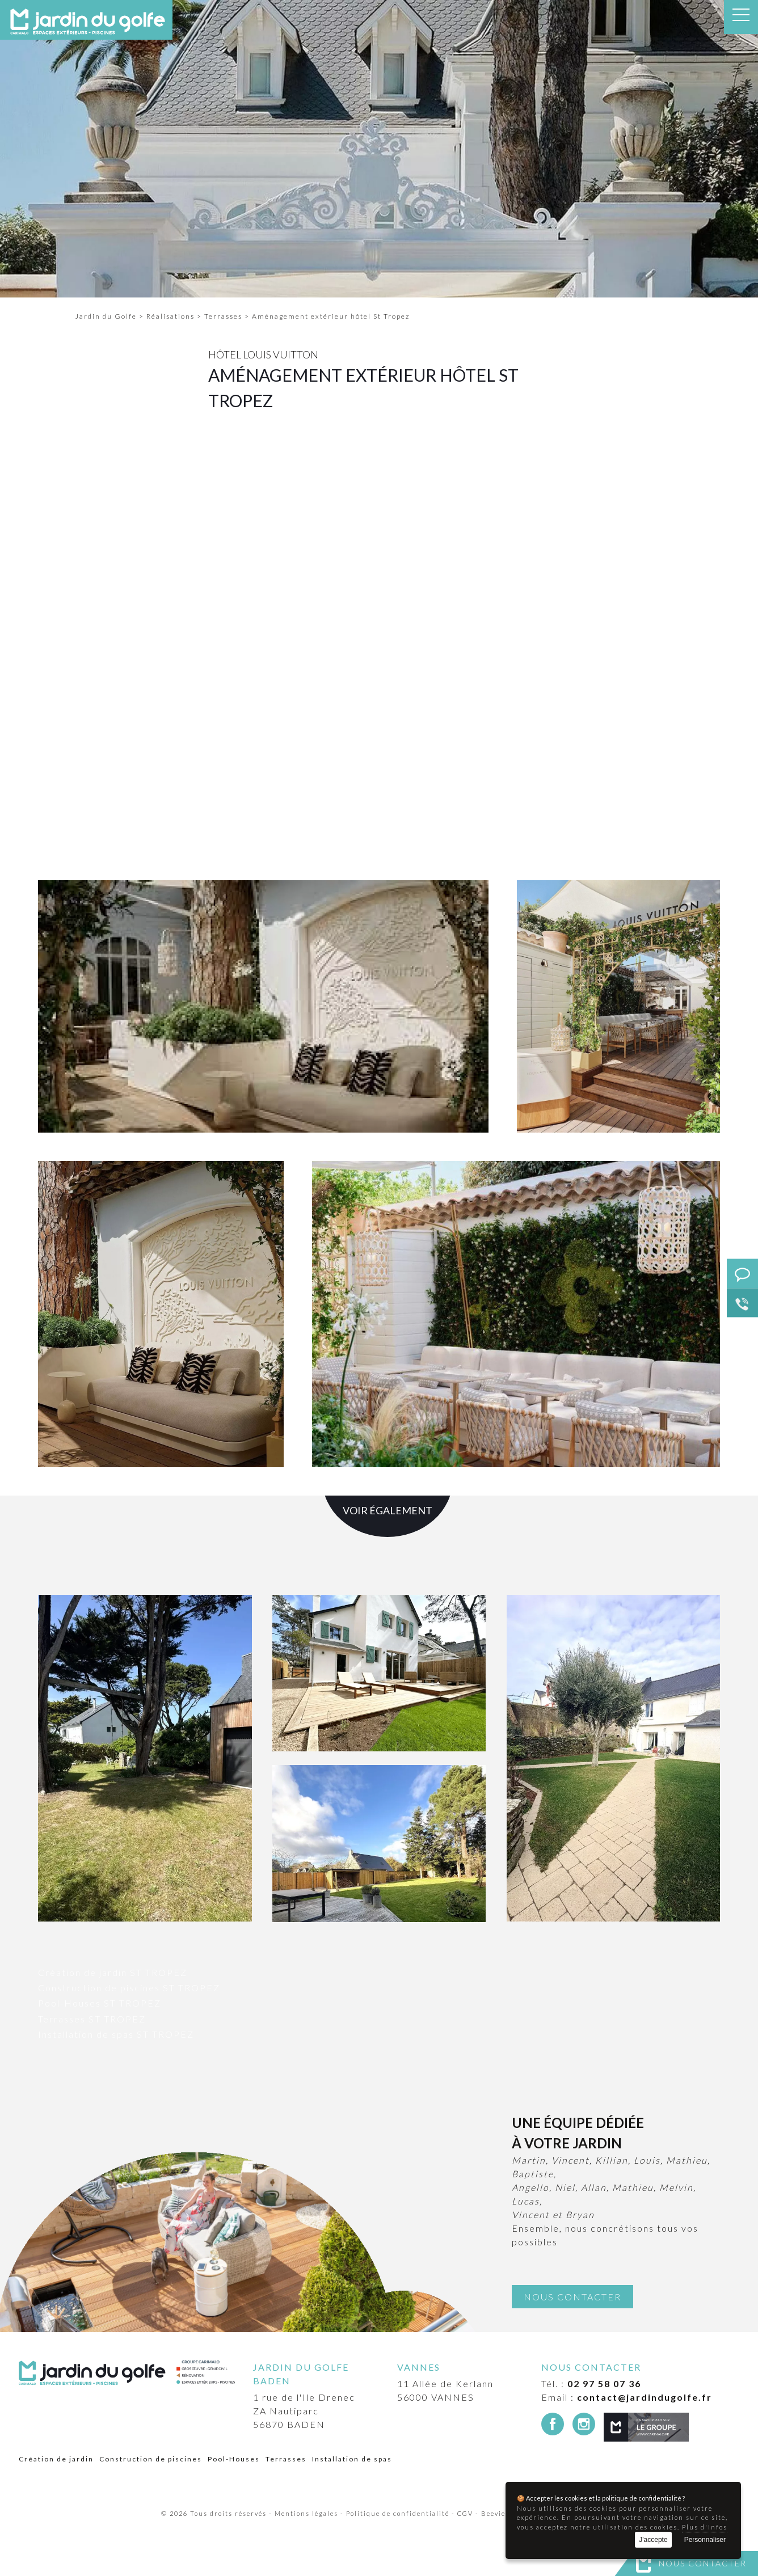  Describe the element at coordinates (704, 2527) in the screenshot. I see `Plus d'infos` at that location.